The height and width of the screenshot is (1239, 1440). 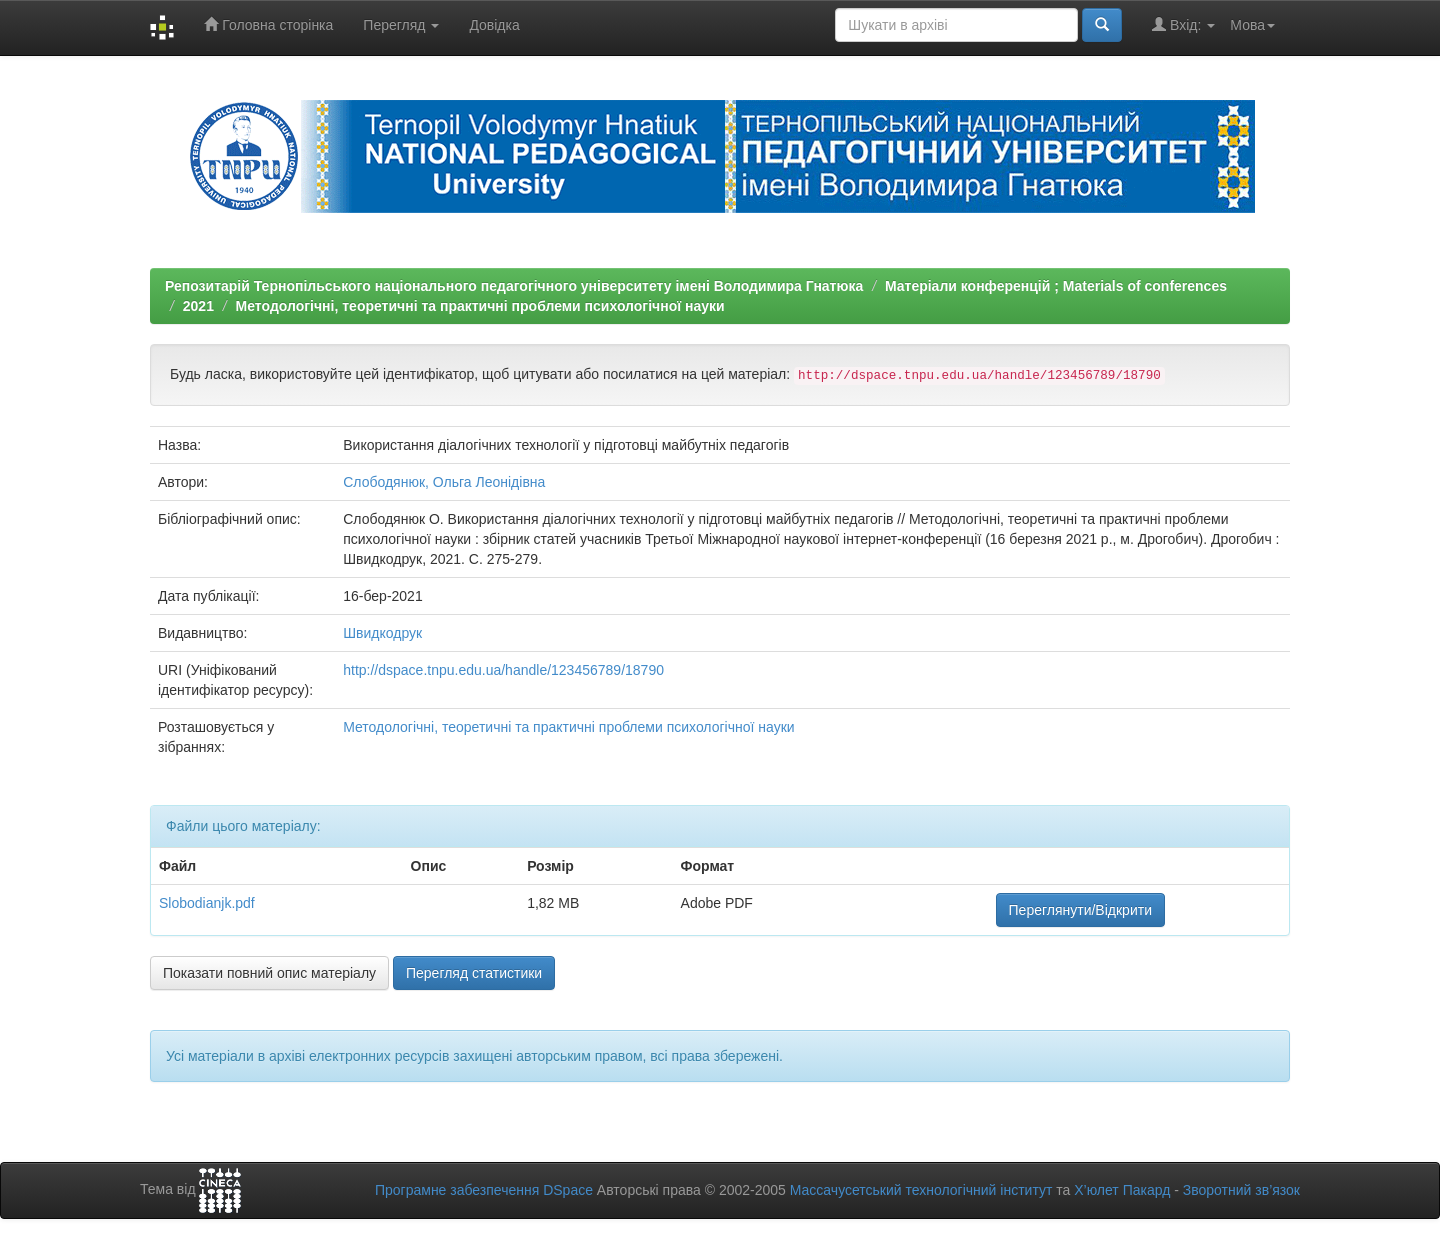 What do you see at coordinates (1183, 24) in the screenshot?
I see `Вхід:` at bounding box center [1183, 24].